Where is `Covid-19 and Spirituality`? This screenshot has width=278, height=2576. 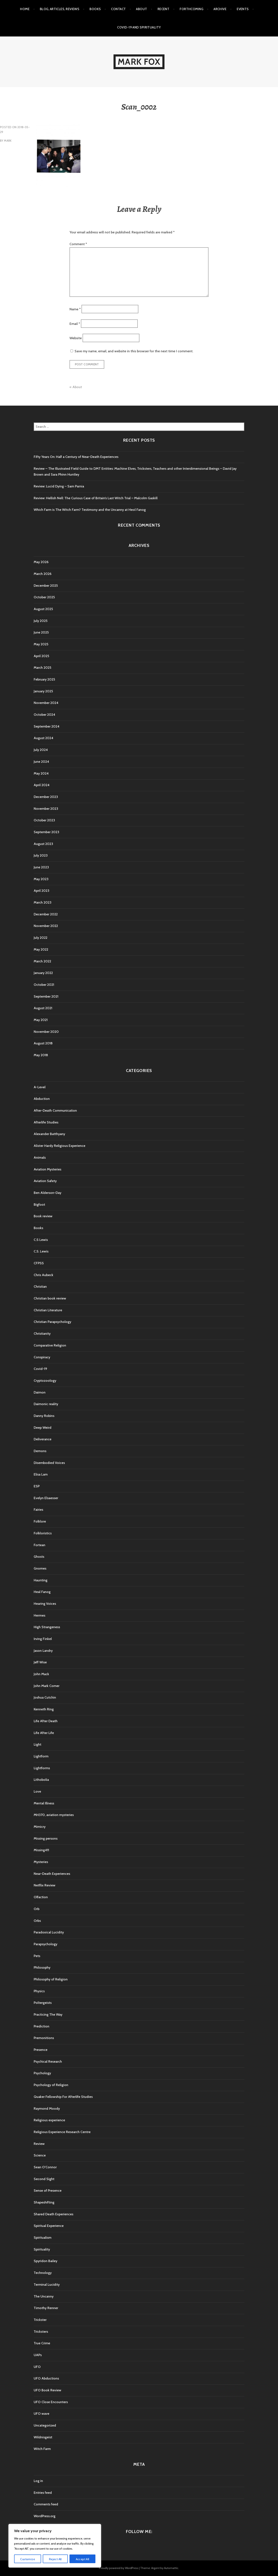 Covid-19 and Spirituality is located at coordinates (139, 27).